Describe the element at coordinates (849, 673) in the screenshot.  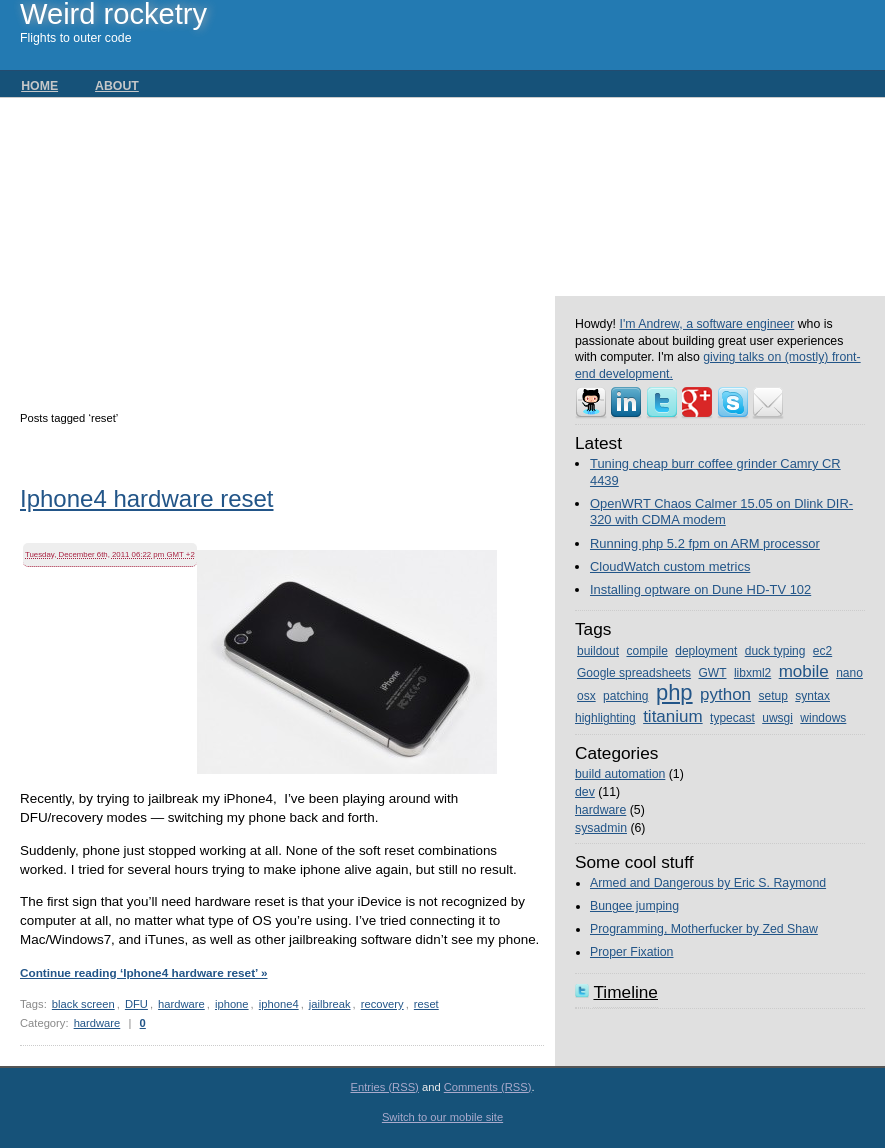
I see `nano` at that location.